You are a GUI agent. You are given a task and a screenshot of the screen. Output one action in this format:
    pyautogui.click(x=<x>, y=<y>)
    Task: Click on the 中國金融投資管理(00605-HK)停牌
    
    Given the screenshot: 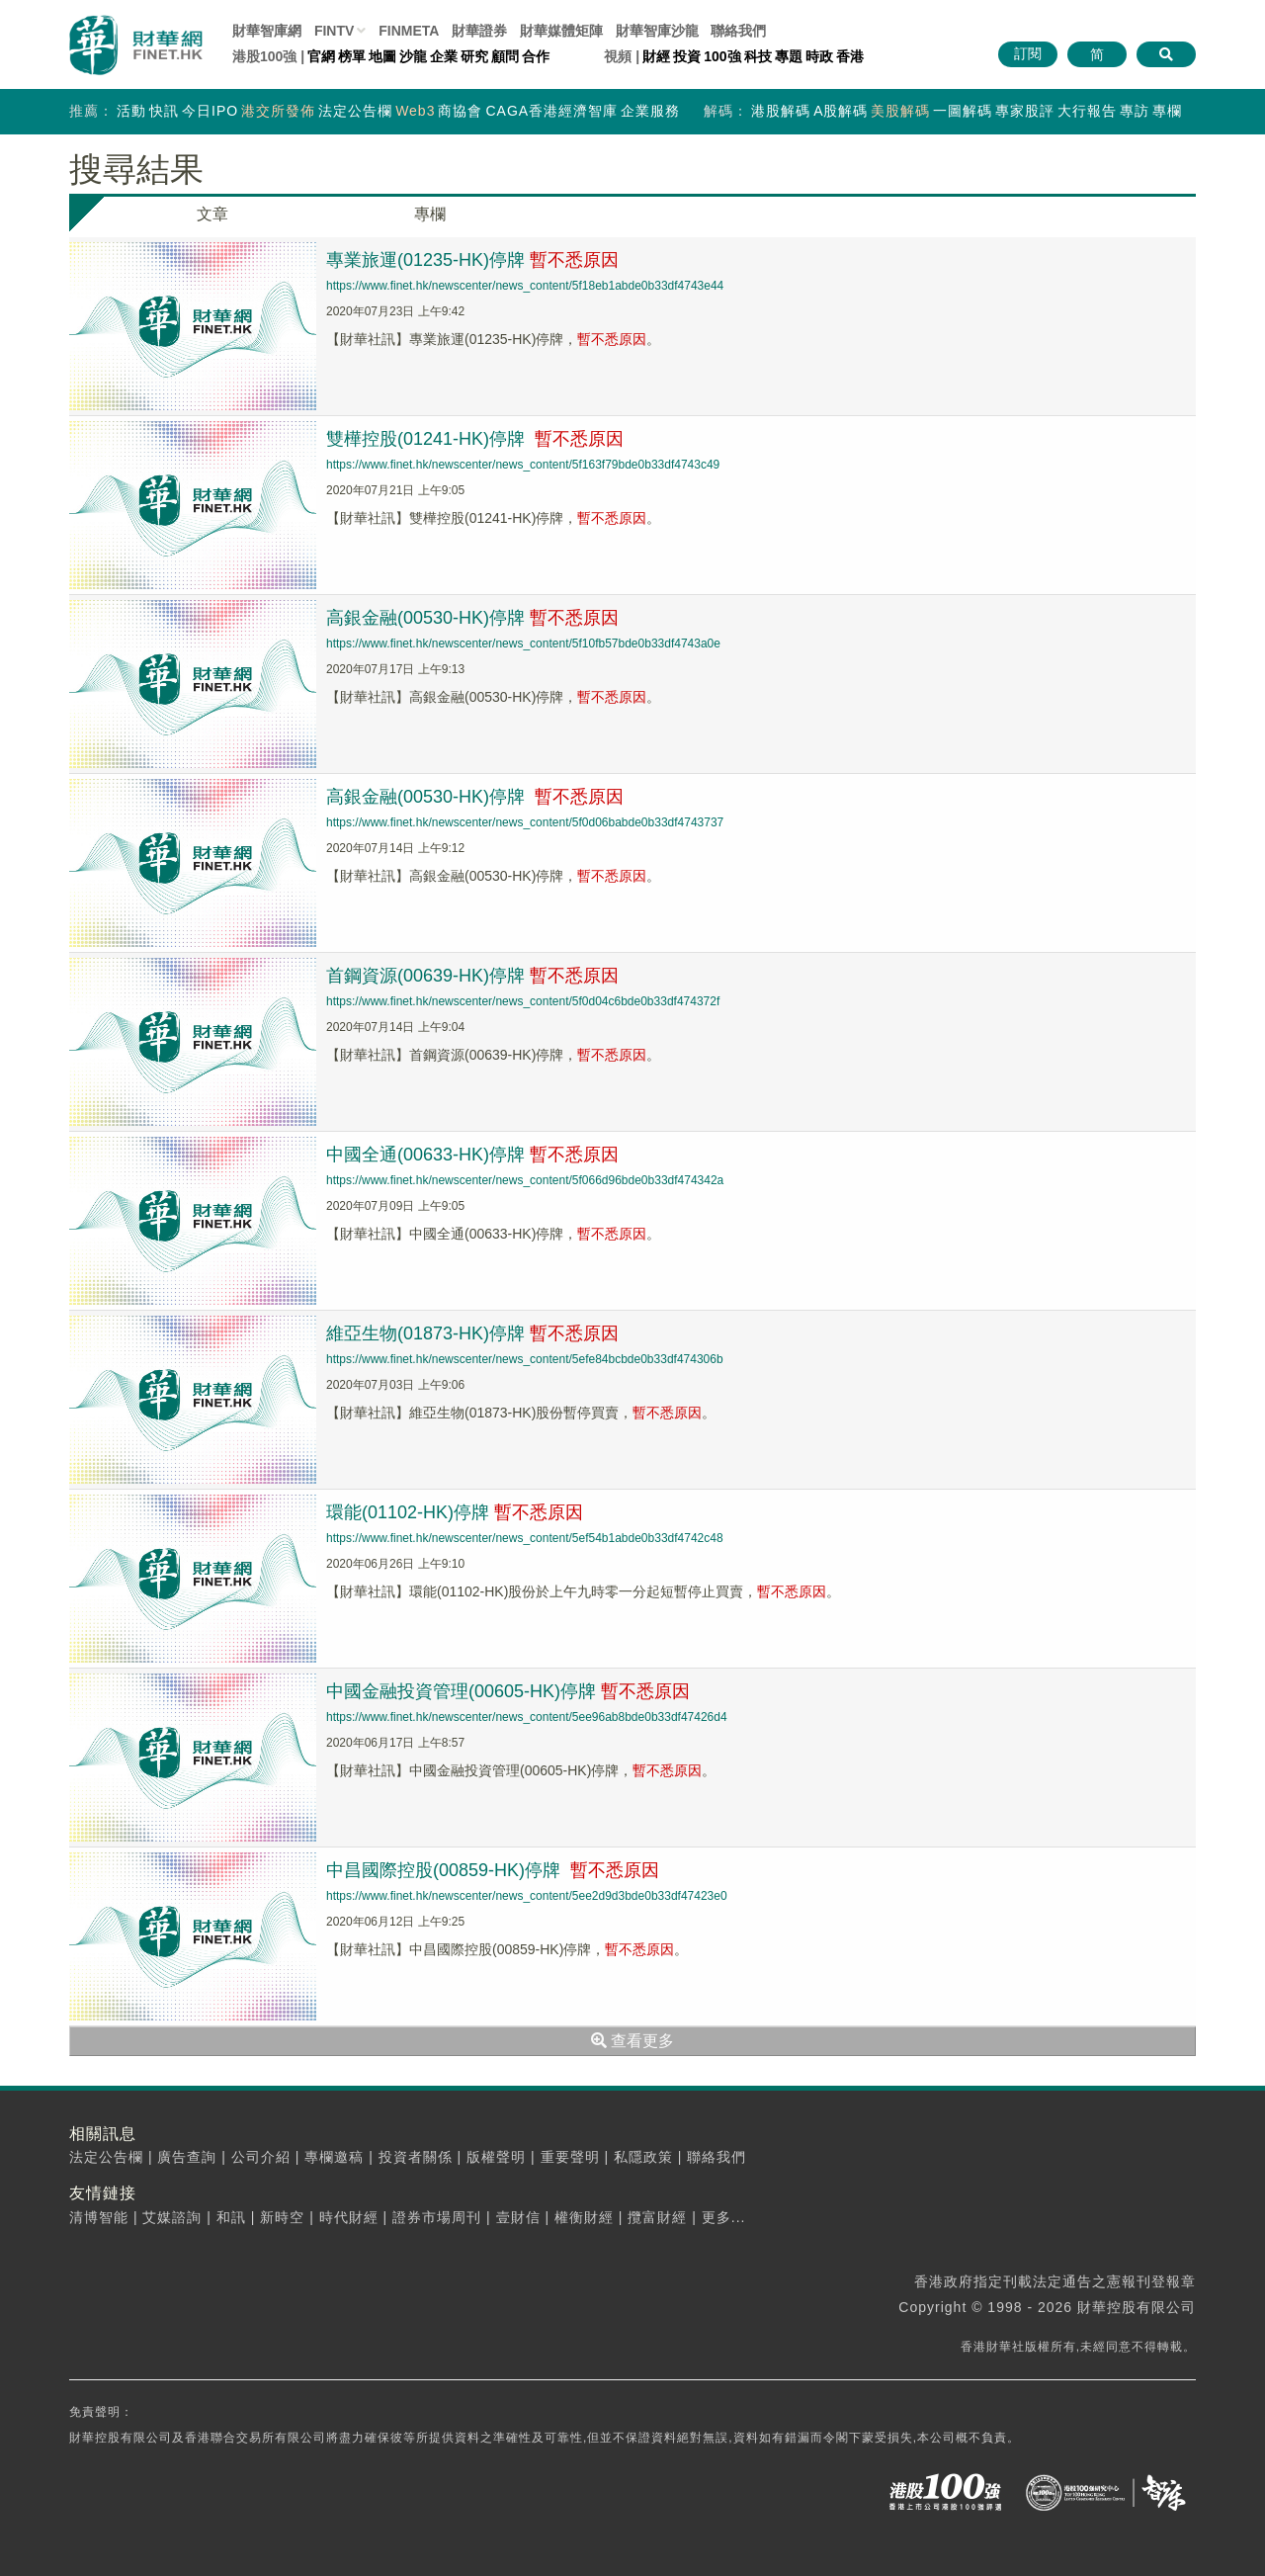 What is the action you would take?
    pyautogui.click(x=508, y=1691)
    